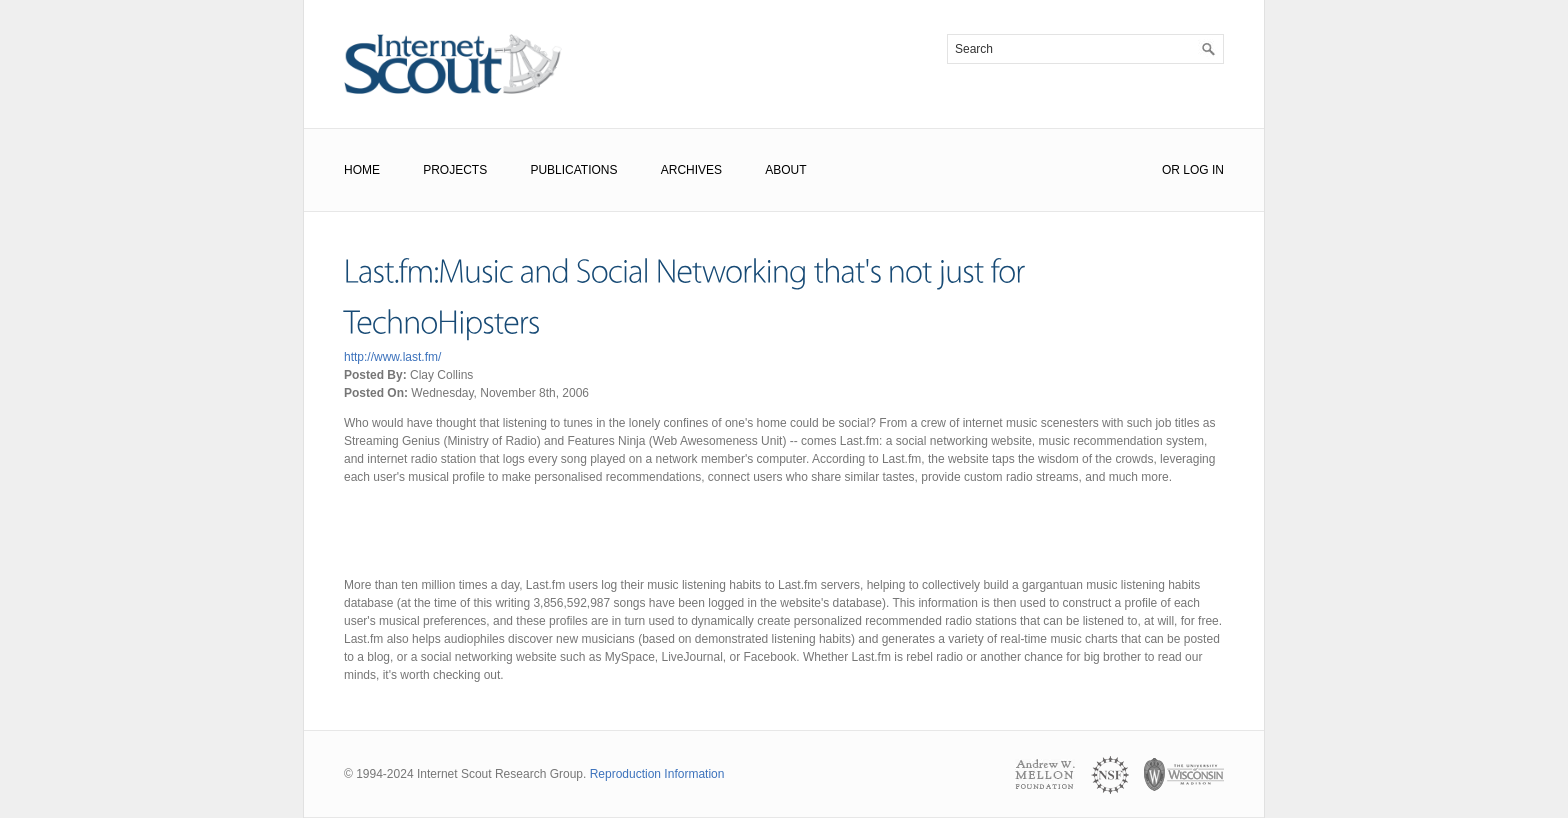 This screenshot has width=1568, height=818. What do you see at coordinates (362, 170) in the screenshot?
I see `Home` at bounding box center [362, 170].